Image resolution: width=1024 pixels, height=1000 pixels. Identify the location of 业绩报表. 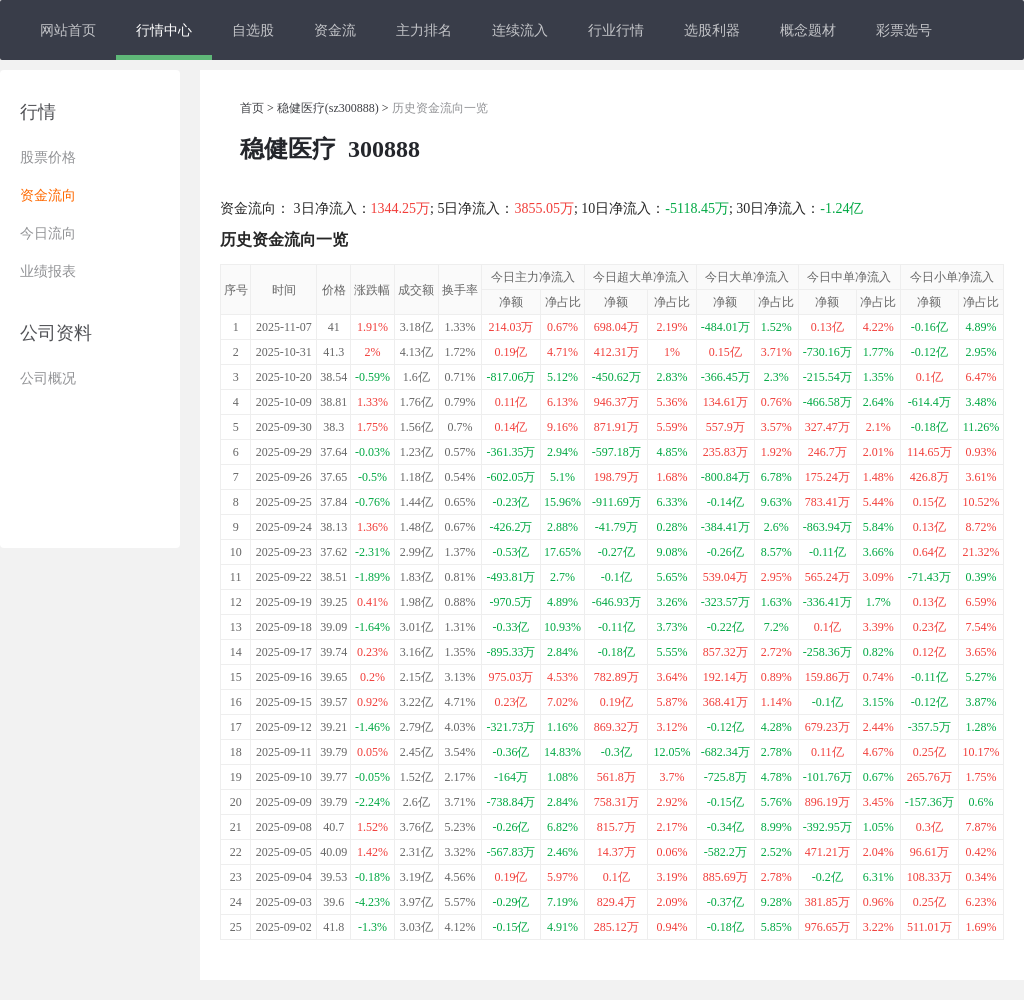
(48, 271).